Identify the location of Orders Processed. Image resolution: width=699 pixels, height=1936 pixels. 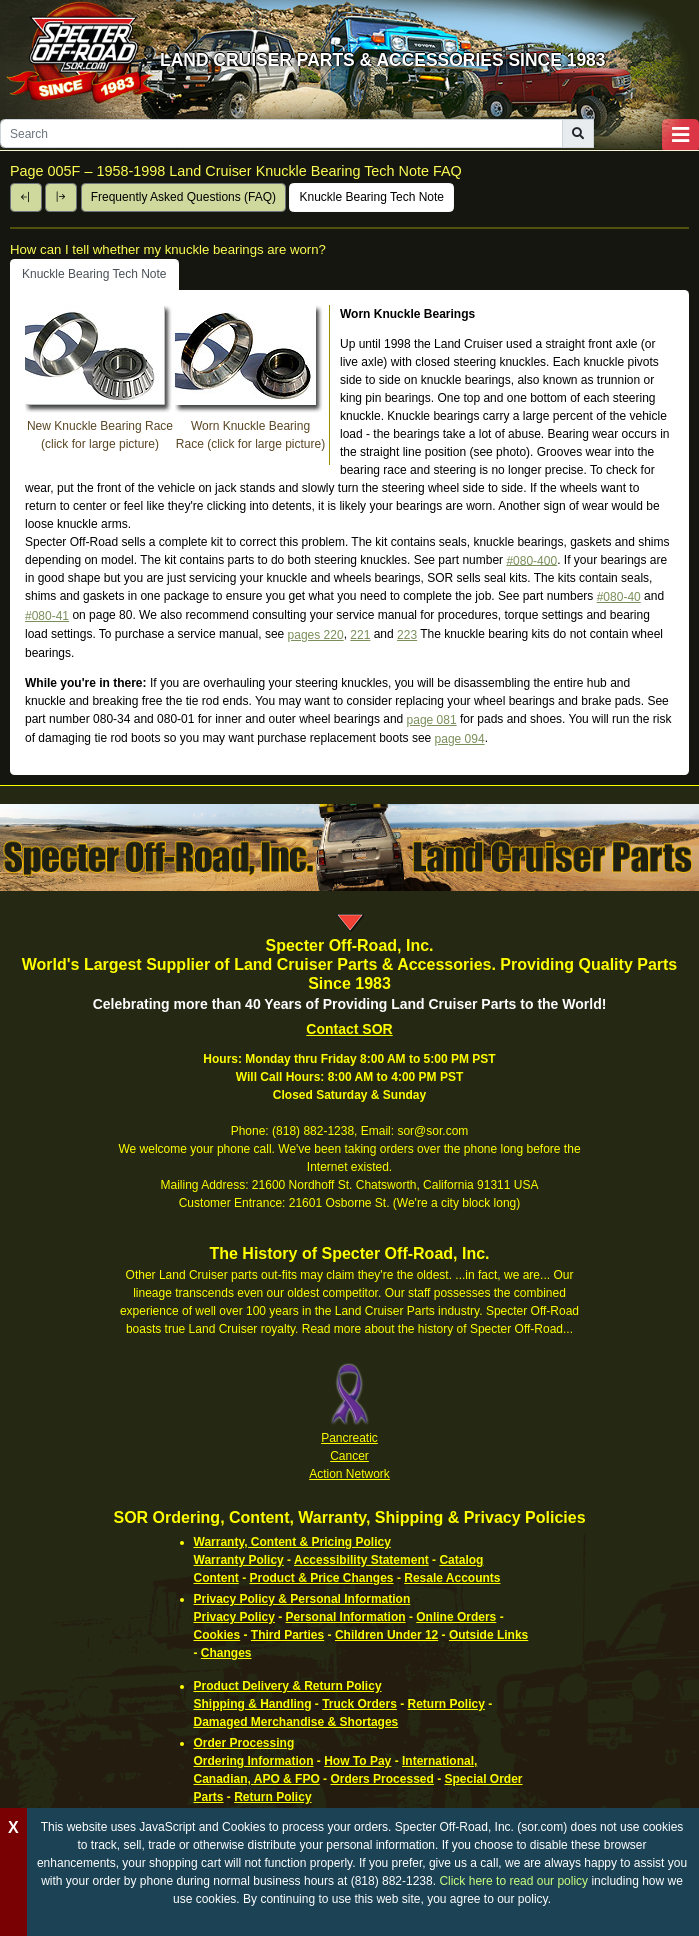
(381, 1779).